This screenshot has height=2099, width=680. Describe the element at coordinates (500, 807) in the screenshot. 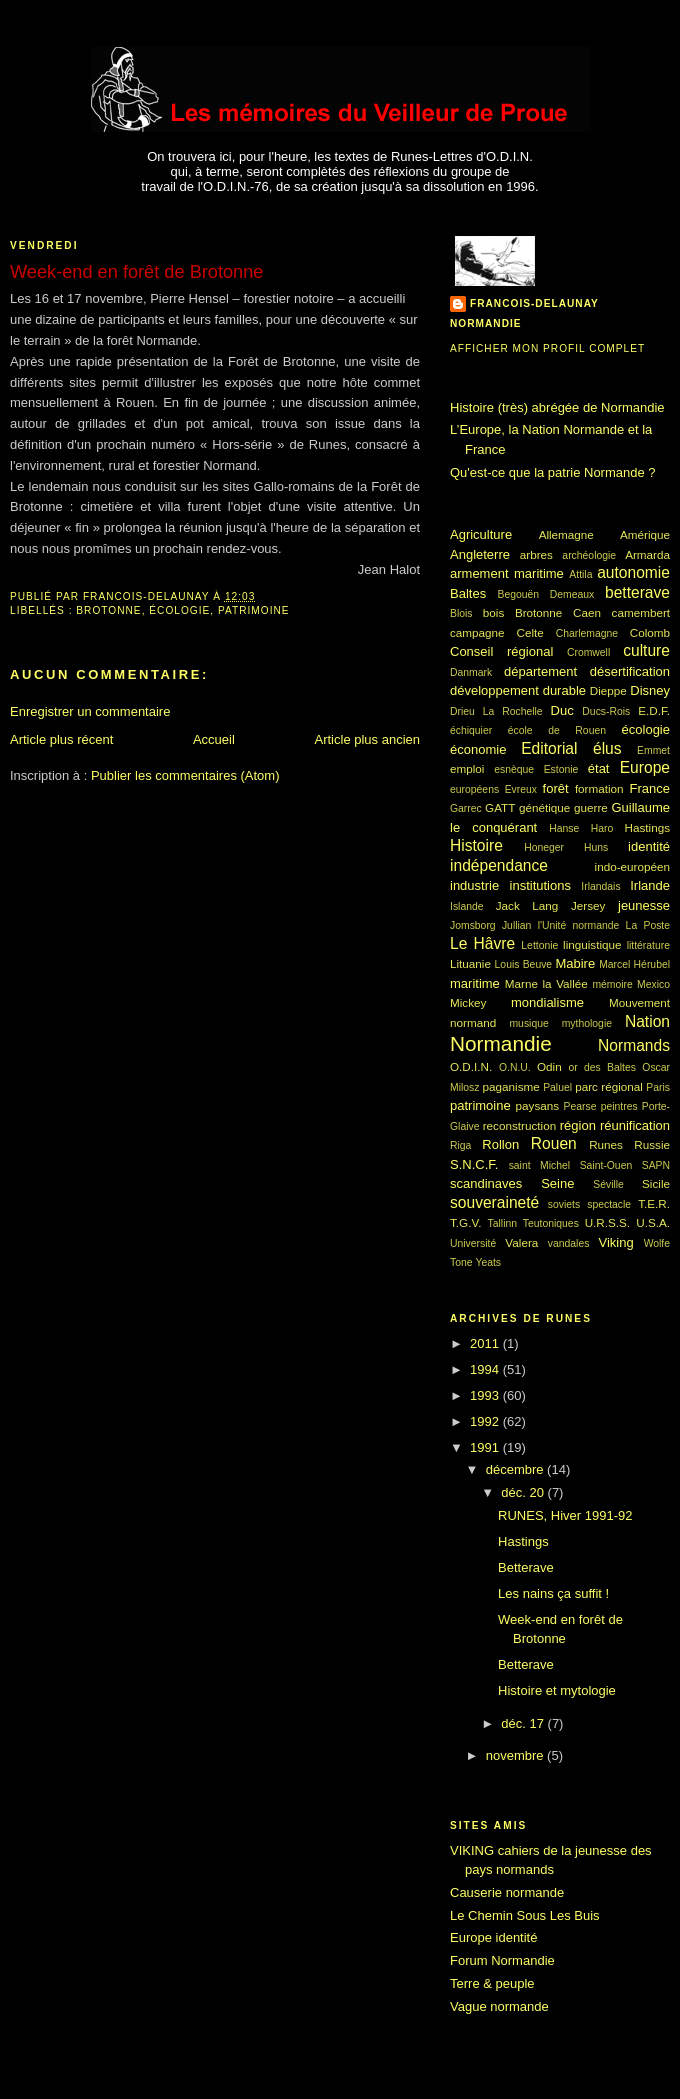

I see `GATT` at that location.